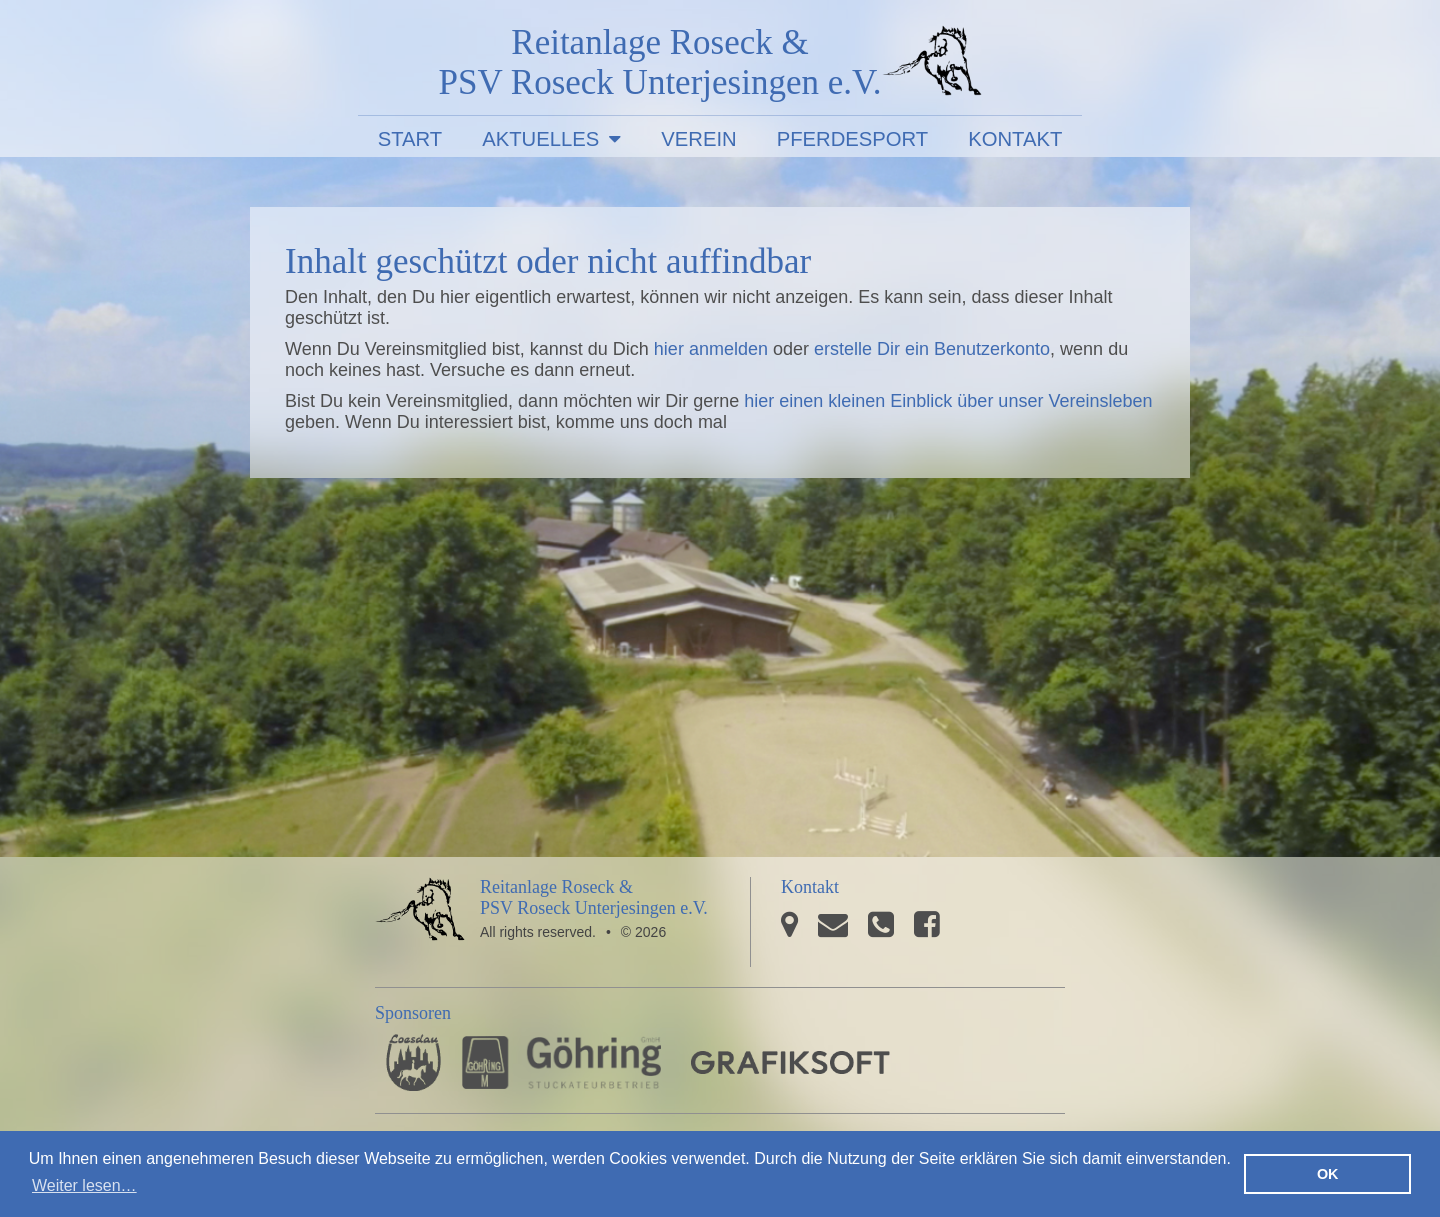 The height and width of the screenshot is (1217, 1440). I want to click on hier anmelden, so click(711, 349).